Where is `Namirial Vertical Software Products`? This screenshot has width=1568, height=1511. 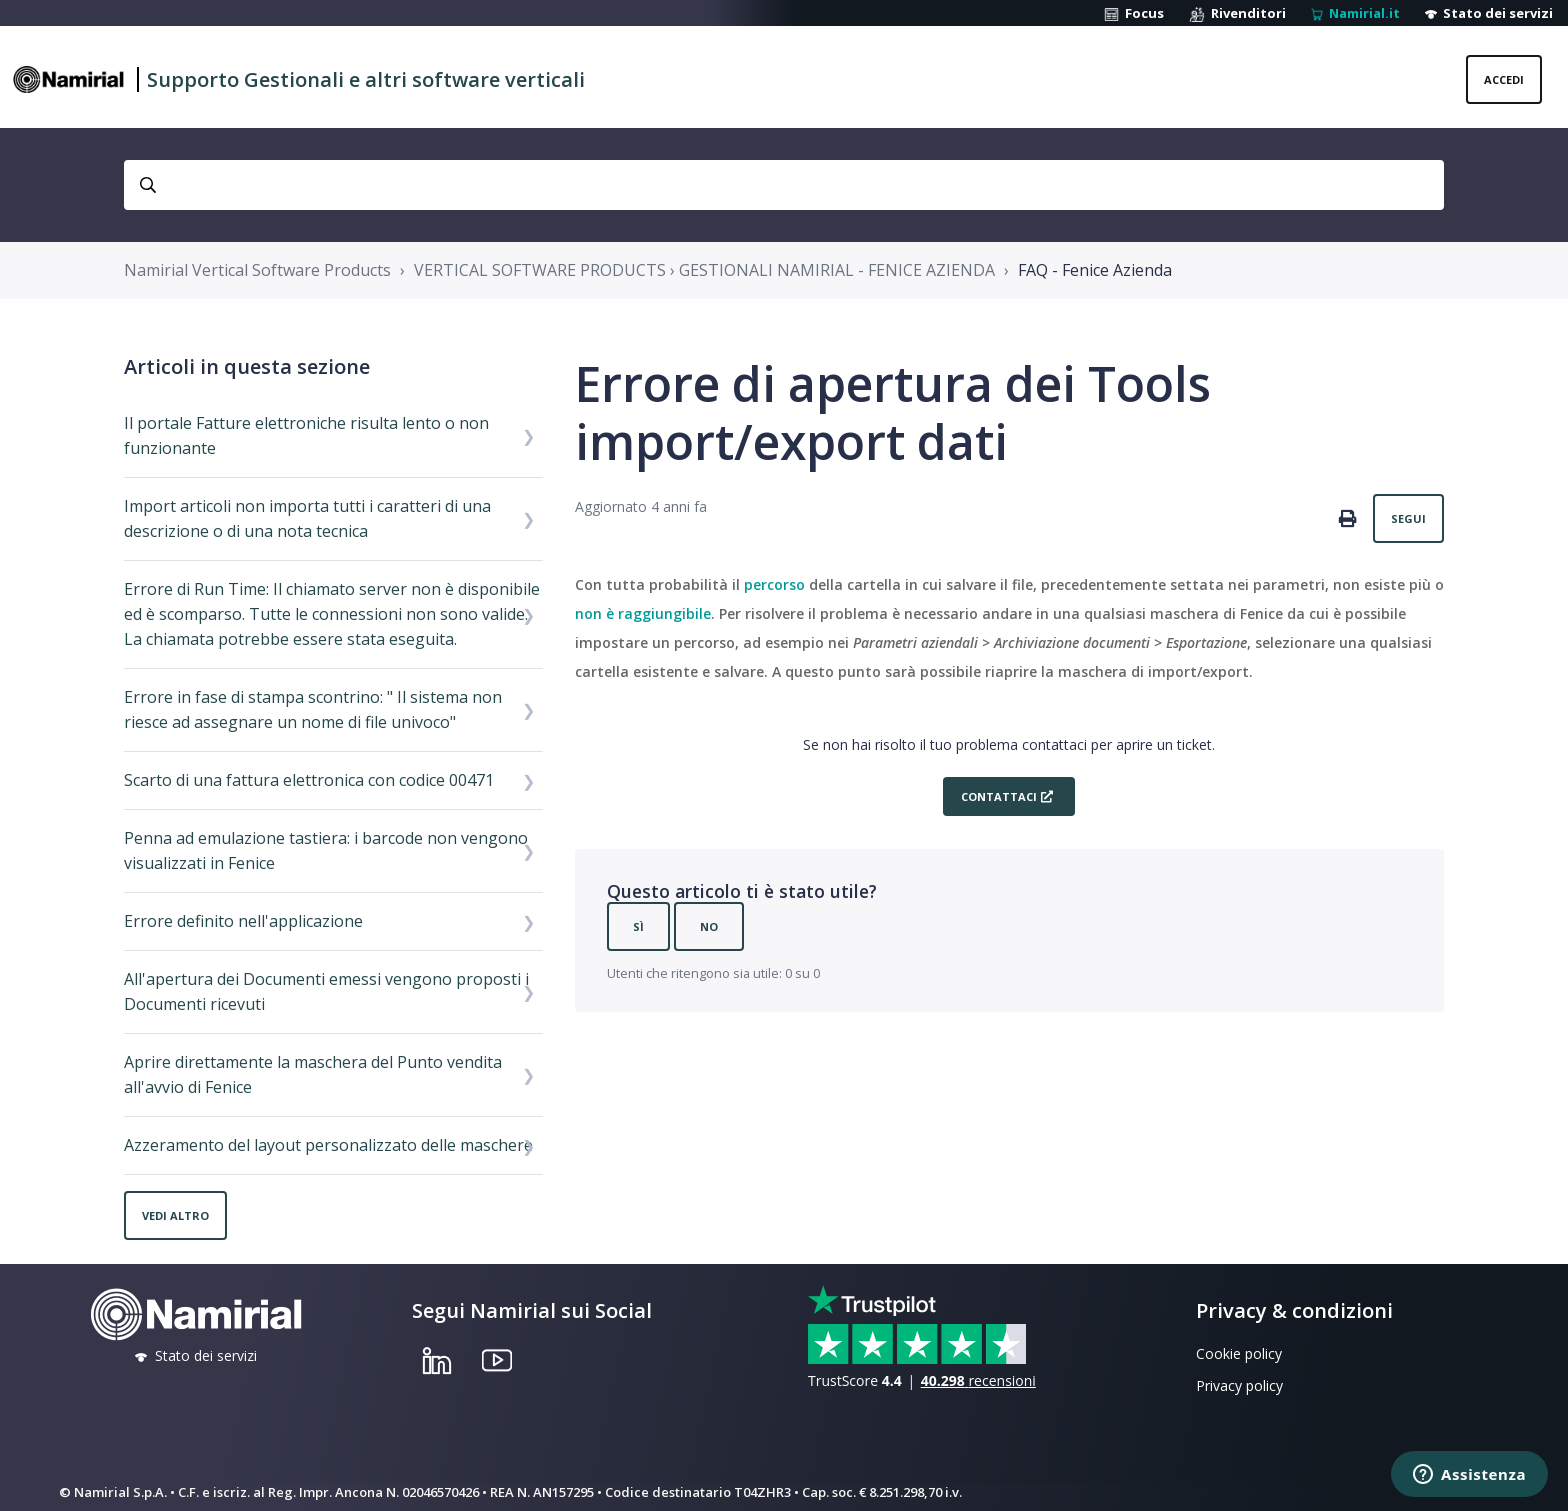
Namirial Vertical Software Products is located at coordinates (257, 270).